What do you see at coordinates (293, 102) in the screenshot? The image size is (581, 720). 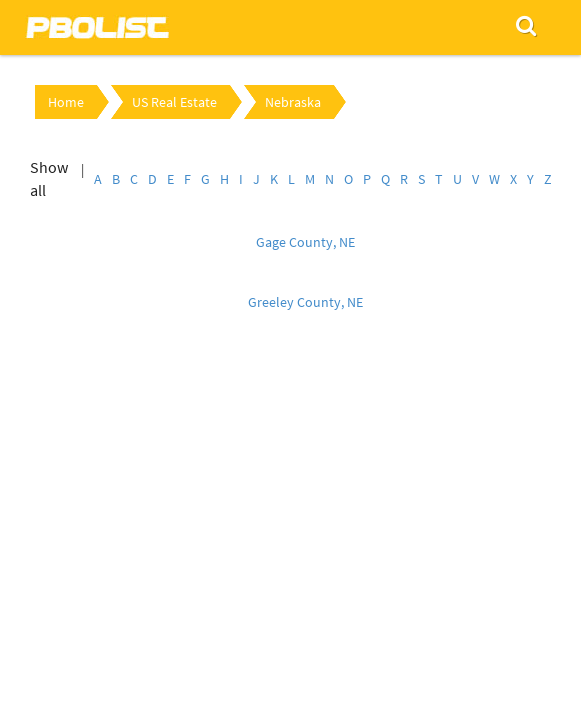 I see `Nebraska` at bounding box center [293, 102].